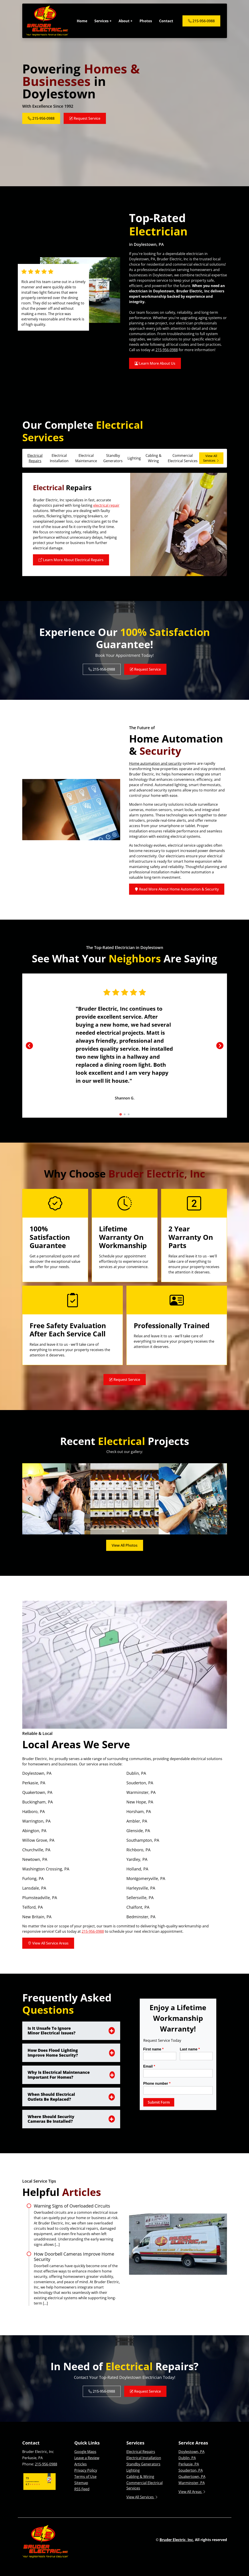  I want to click on Warrington, PA, so click(36, 1821).